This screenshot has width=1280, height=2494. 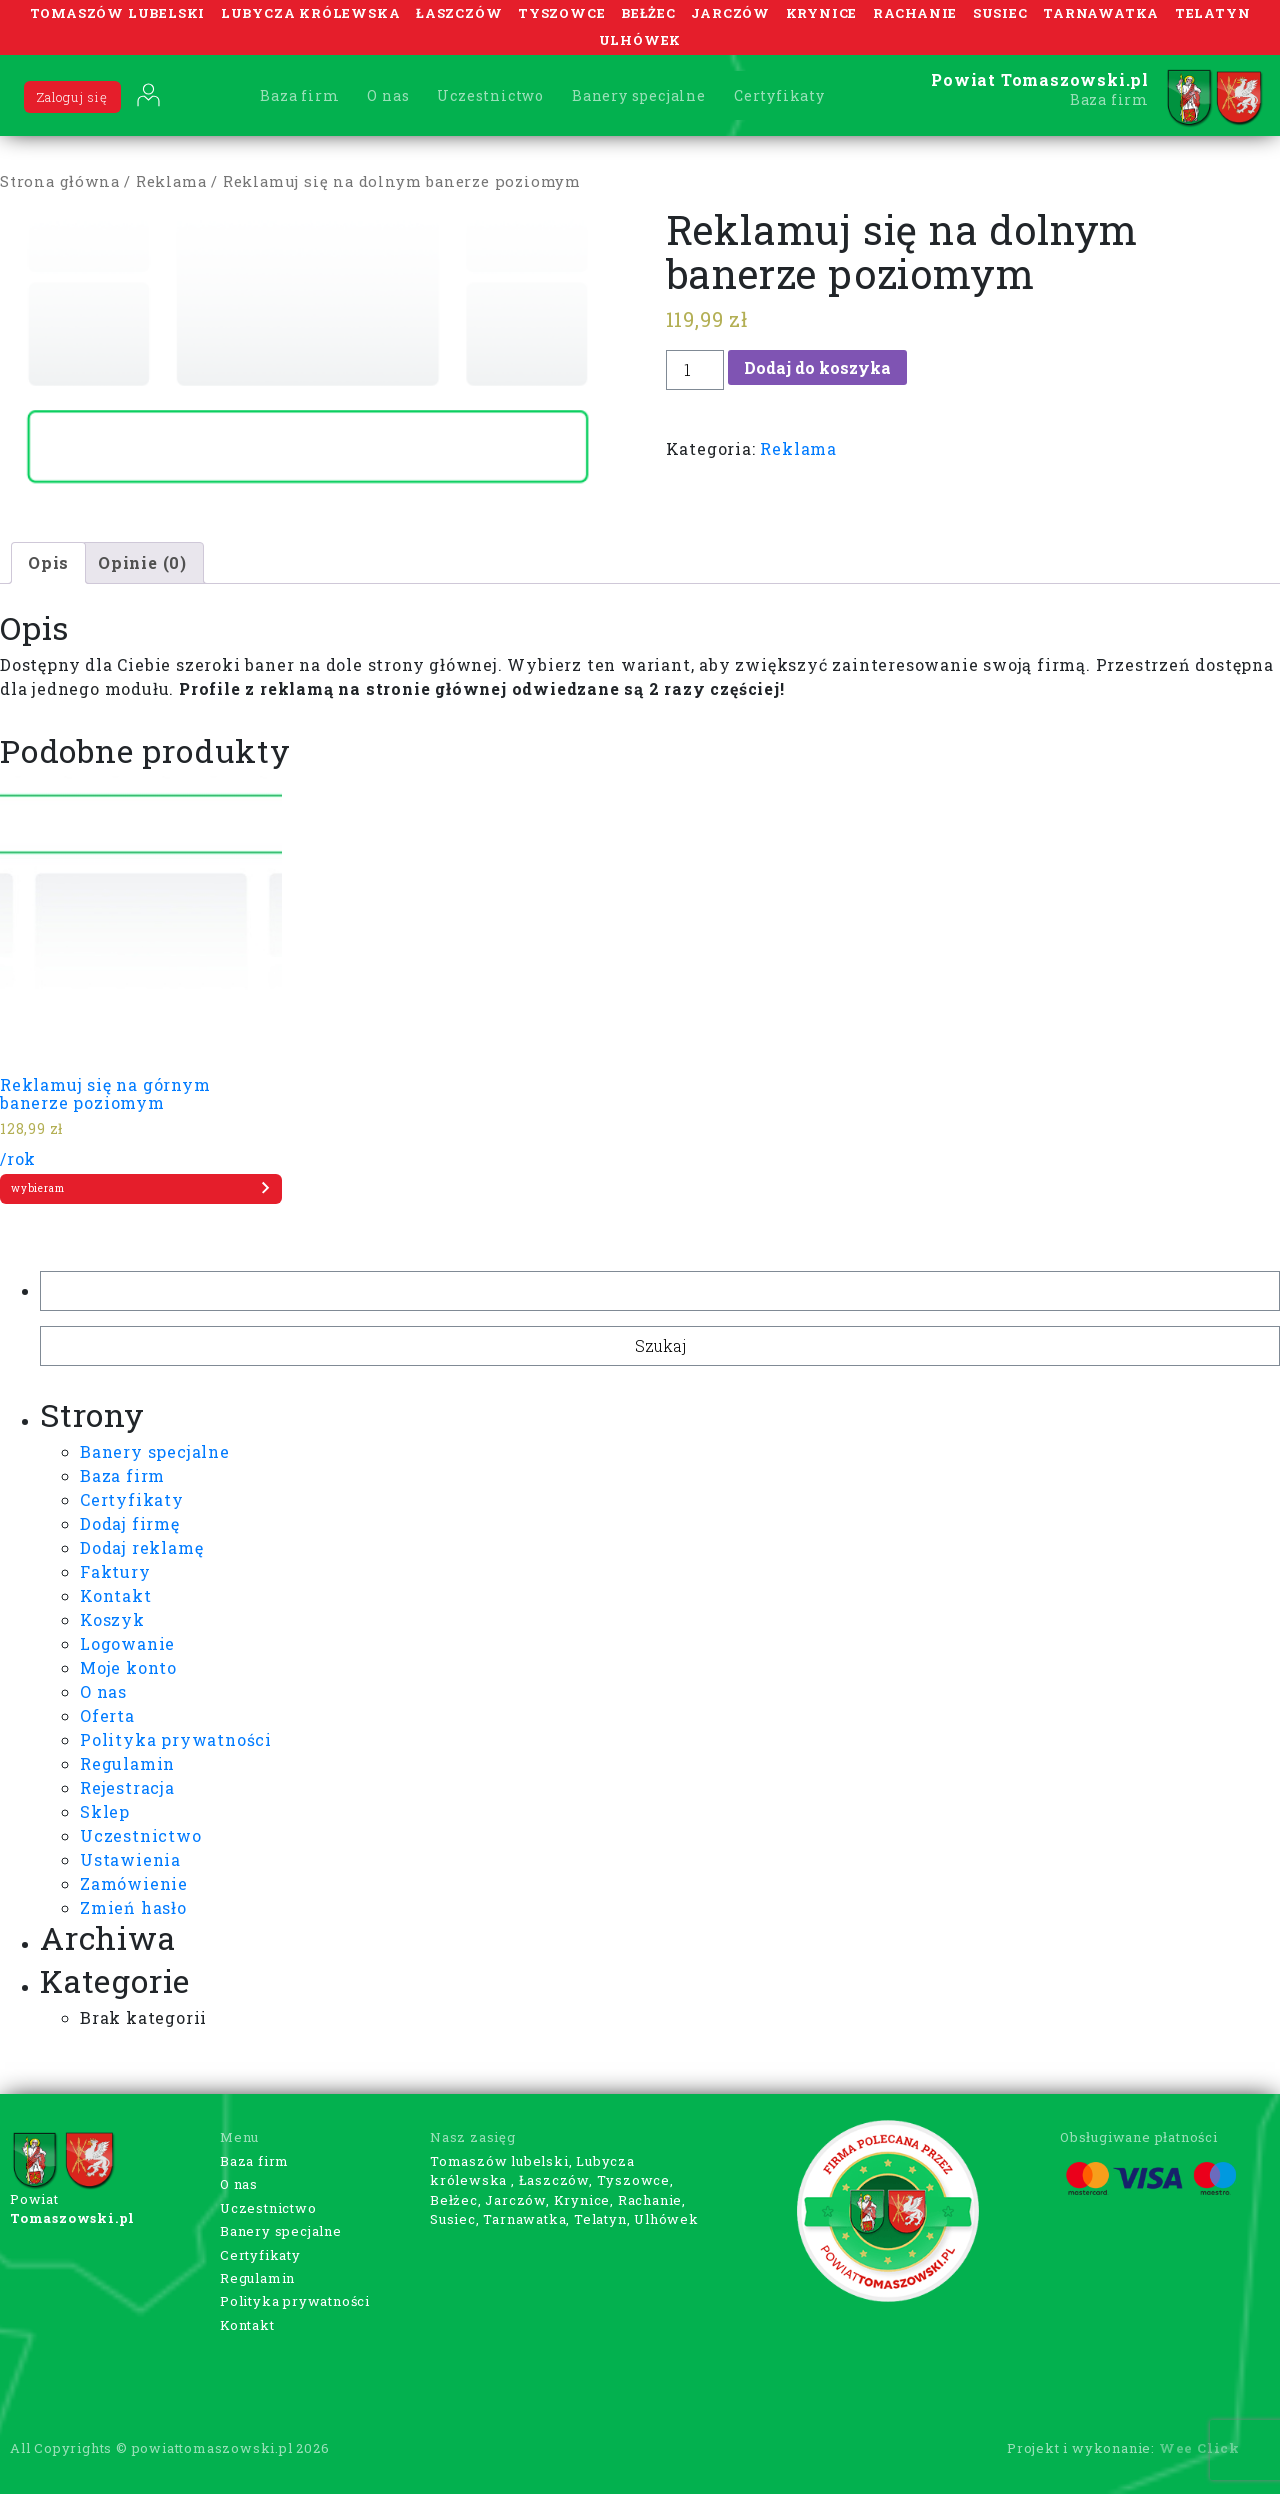 I want to click on Uczestnictwo, so click(x=490, y=95).